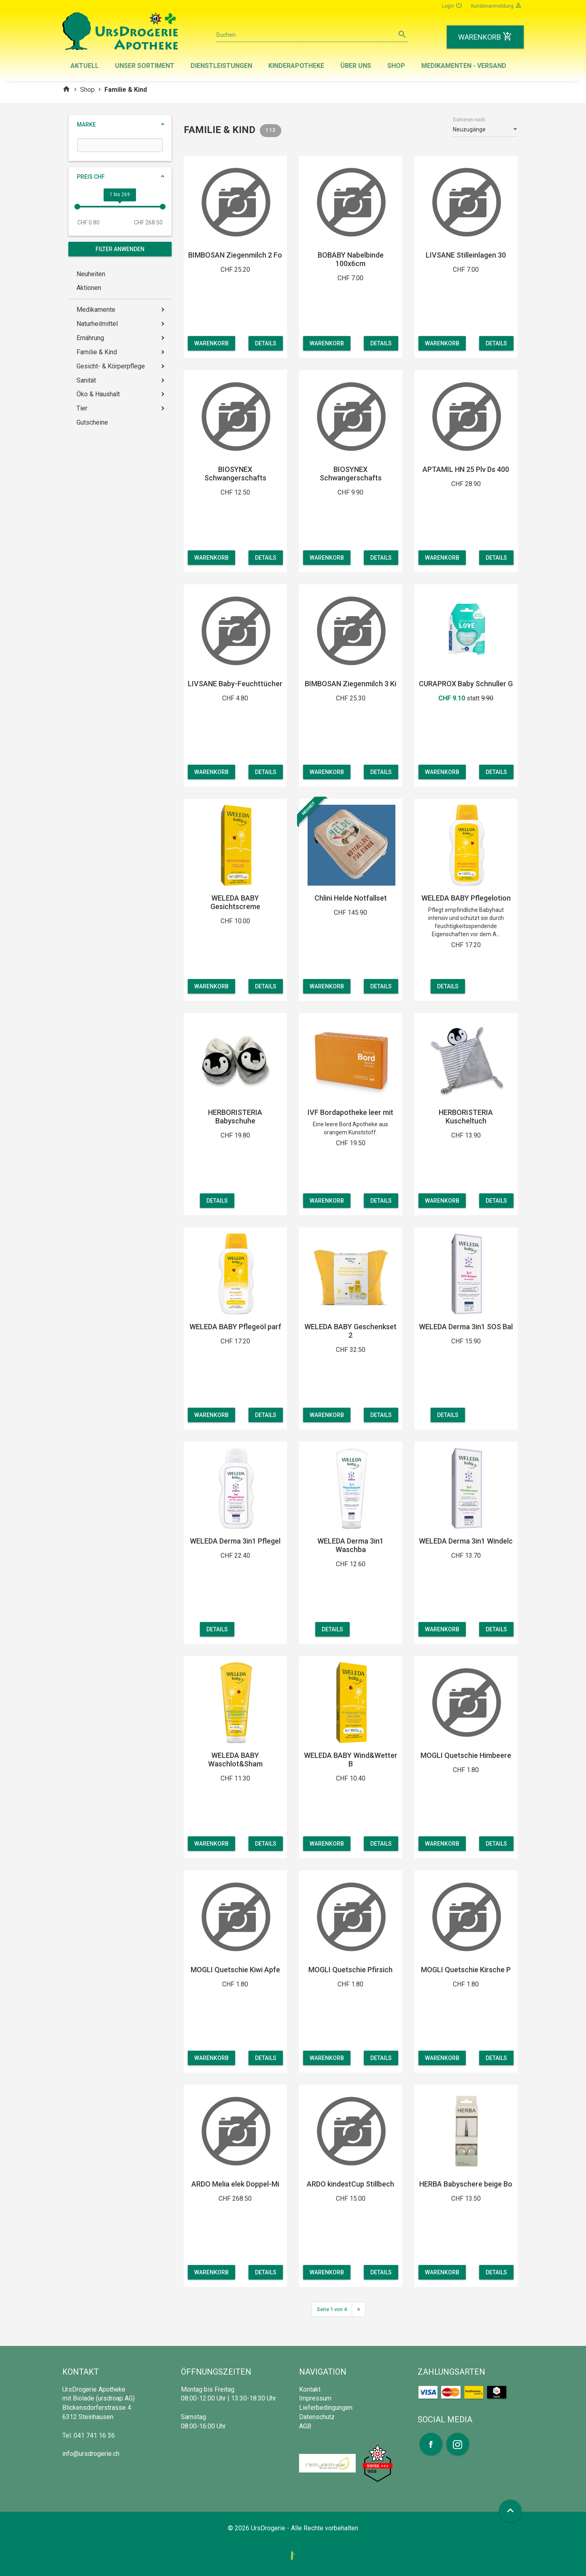 The height and width of the screenshot is (2576, 586). What do you see at coordinates (90, 274) in the screenshot?
I see `Neuheiten` at bounding box center [90, 274].